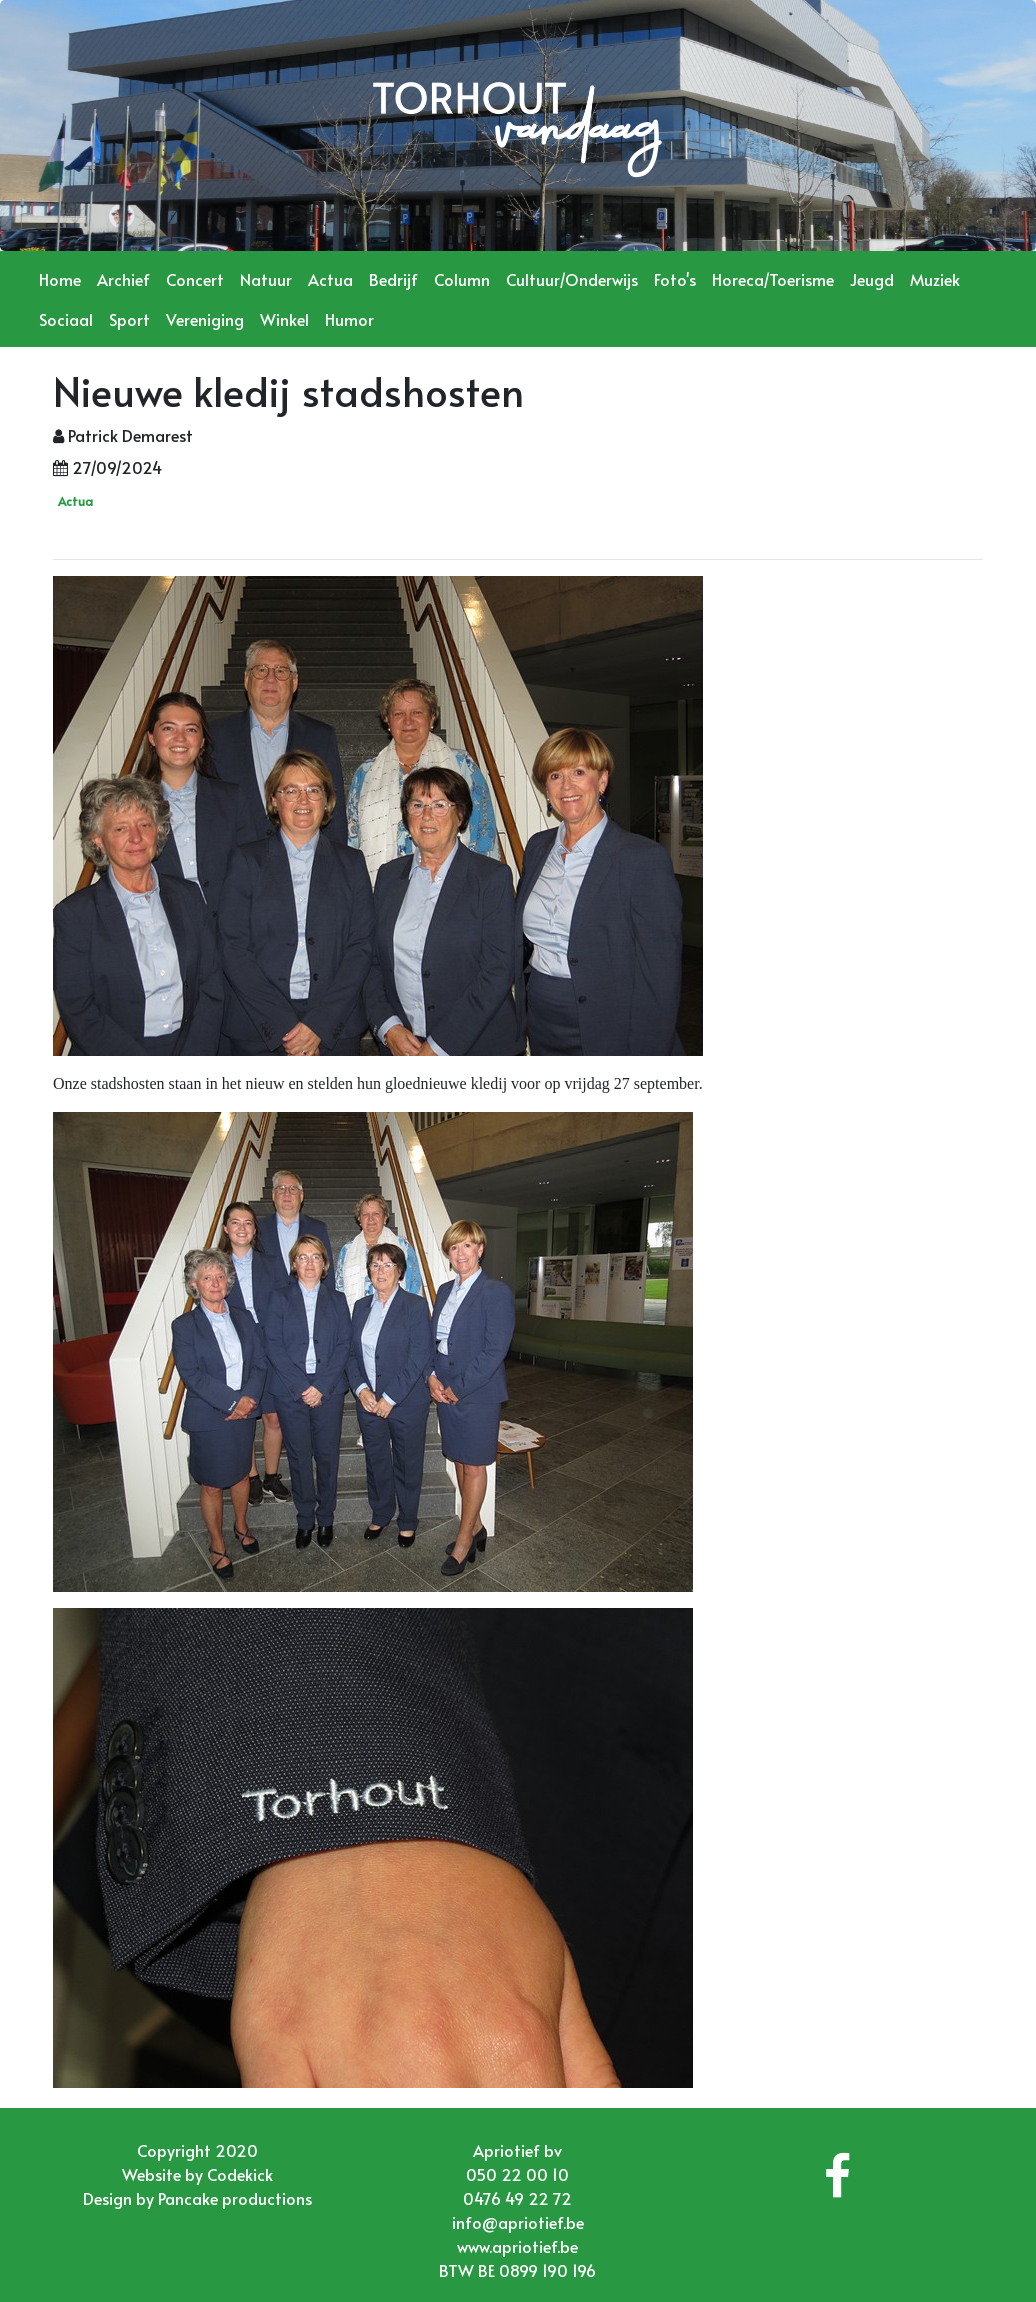 The height and width of the screenshot is (2302, 1036). I want to click on Horeca/Toerisme, so click(773, 279).